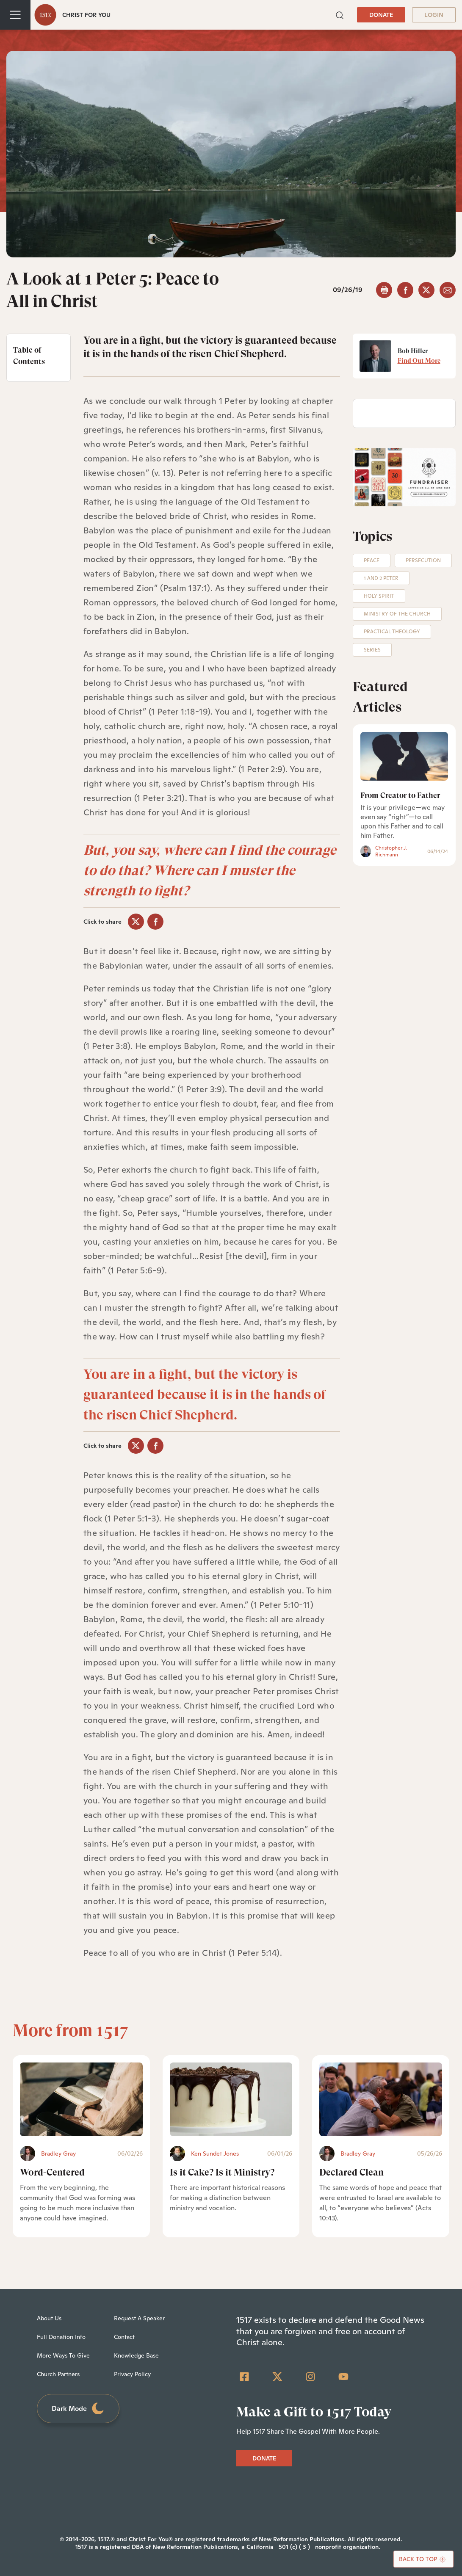 The image size is (462, 2576). What do you see at coordinates (222, 2172) in the screenshot?
I see `Is it Cake? Is it Ministry?` at bounding box center [222, 2172].